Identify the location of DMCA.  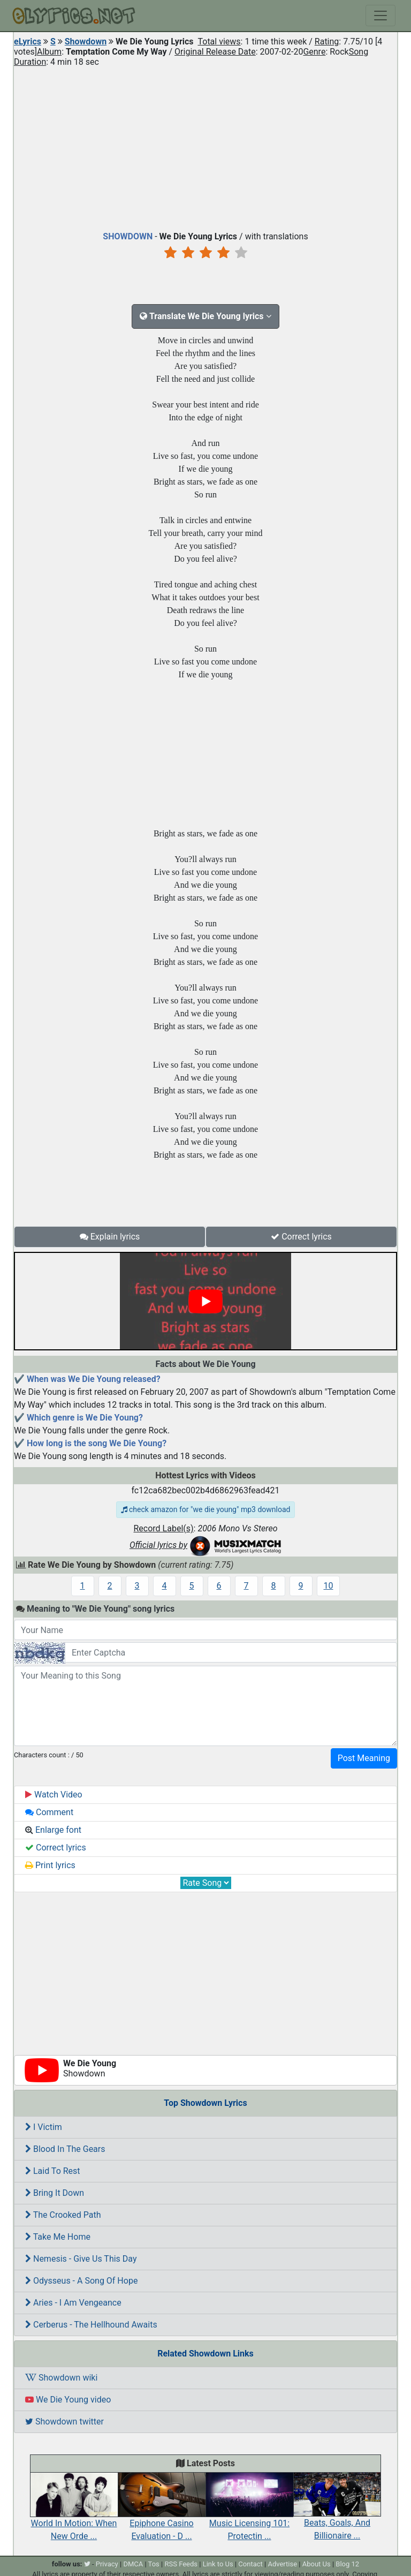
(133, 2564).